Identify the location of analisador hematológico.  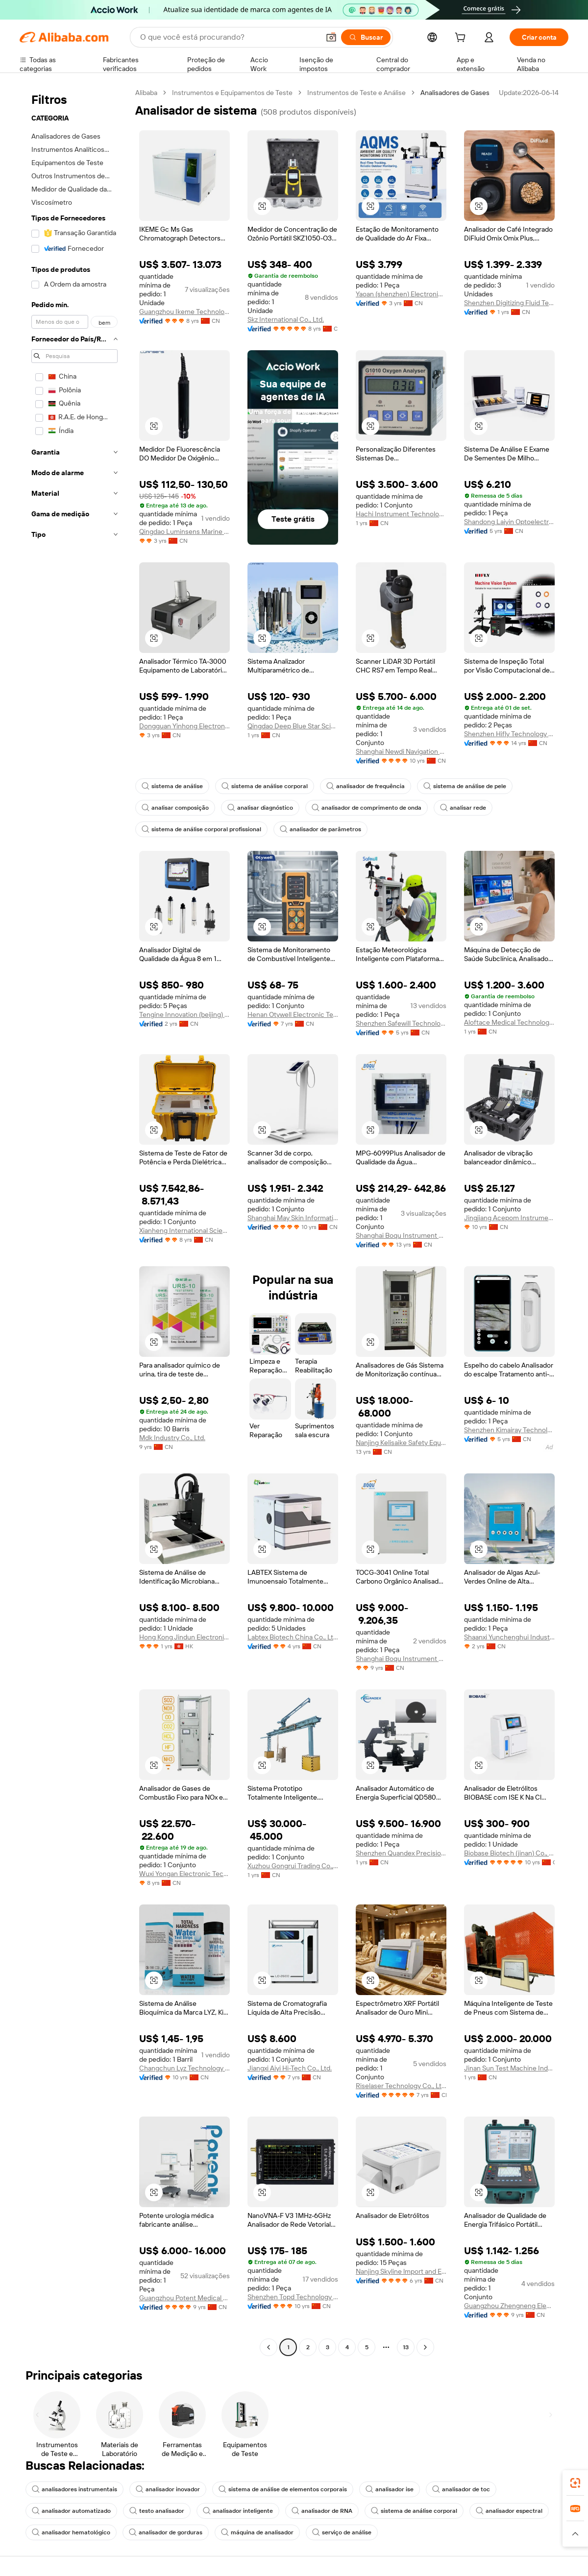
(71, 2532).